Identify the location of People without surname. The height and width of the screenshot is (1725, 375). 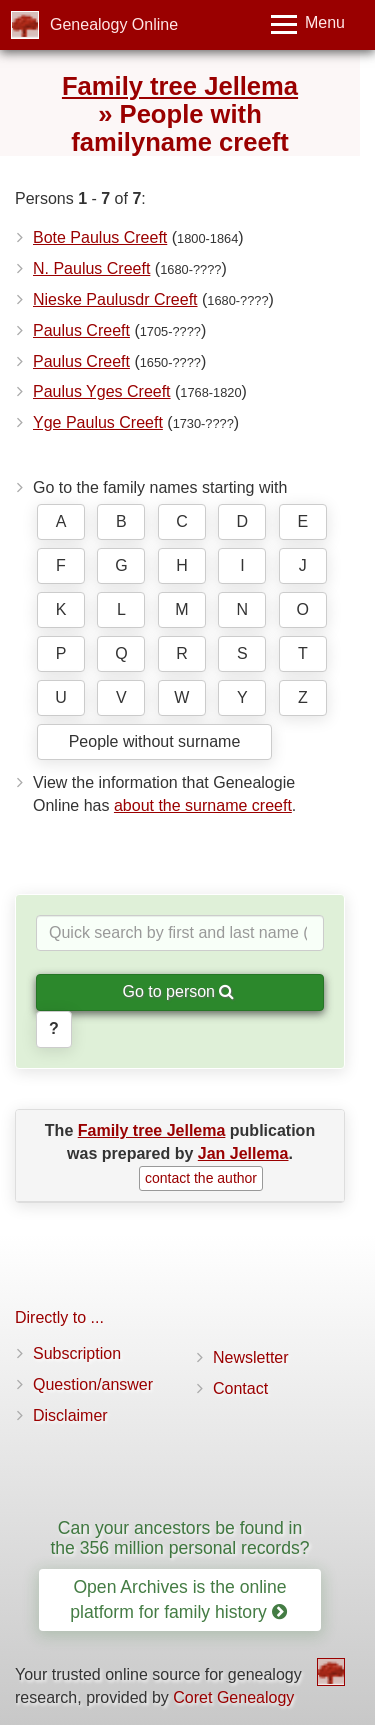
(155, 741).